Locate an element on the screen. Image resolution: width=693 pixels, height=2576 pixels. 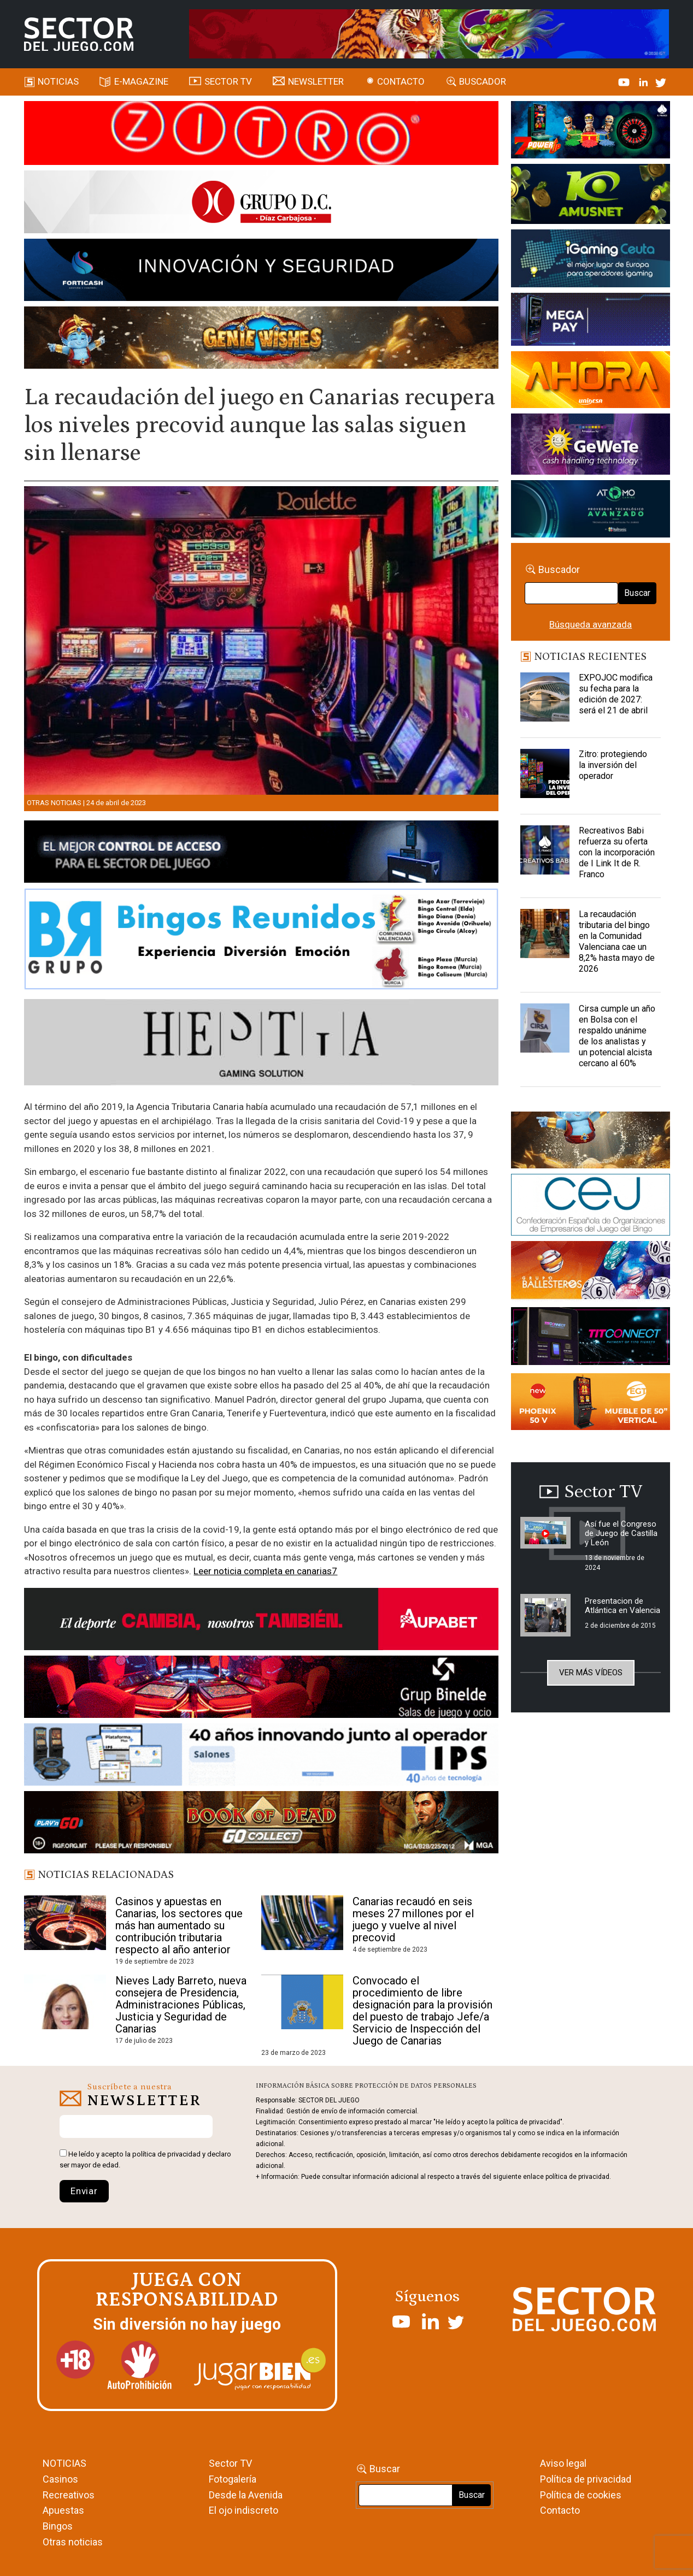
Canarias recaudó en seis meses 27 millones por el juego y vuelve al nivel precovid is located at coordinates (413, 1919).